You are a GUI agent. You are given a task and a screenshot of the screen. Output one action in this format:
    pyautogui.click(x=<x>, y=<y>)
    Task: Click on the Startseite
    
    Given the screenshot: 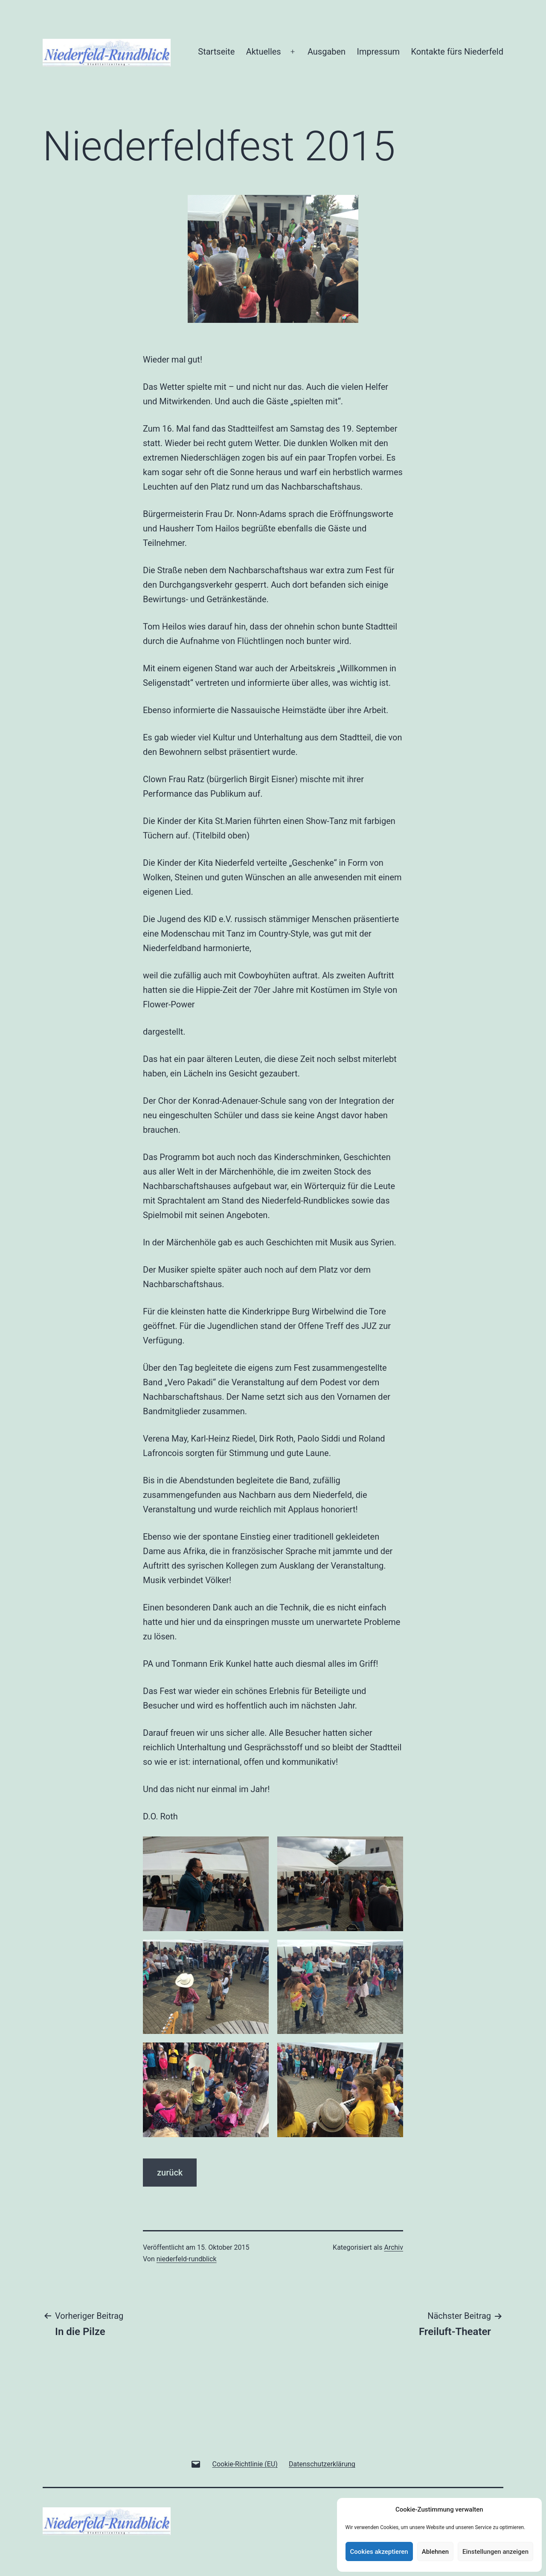 What is the action you would take?
    pyautogui.click(x=216, y=51)
    